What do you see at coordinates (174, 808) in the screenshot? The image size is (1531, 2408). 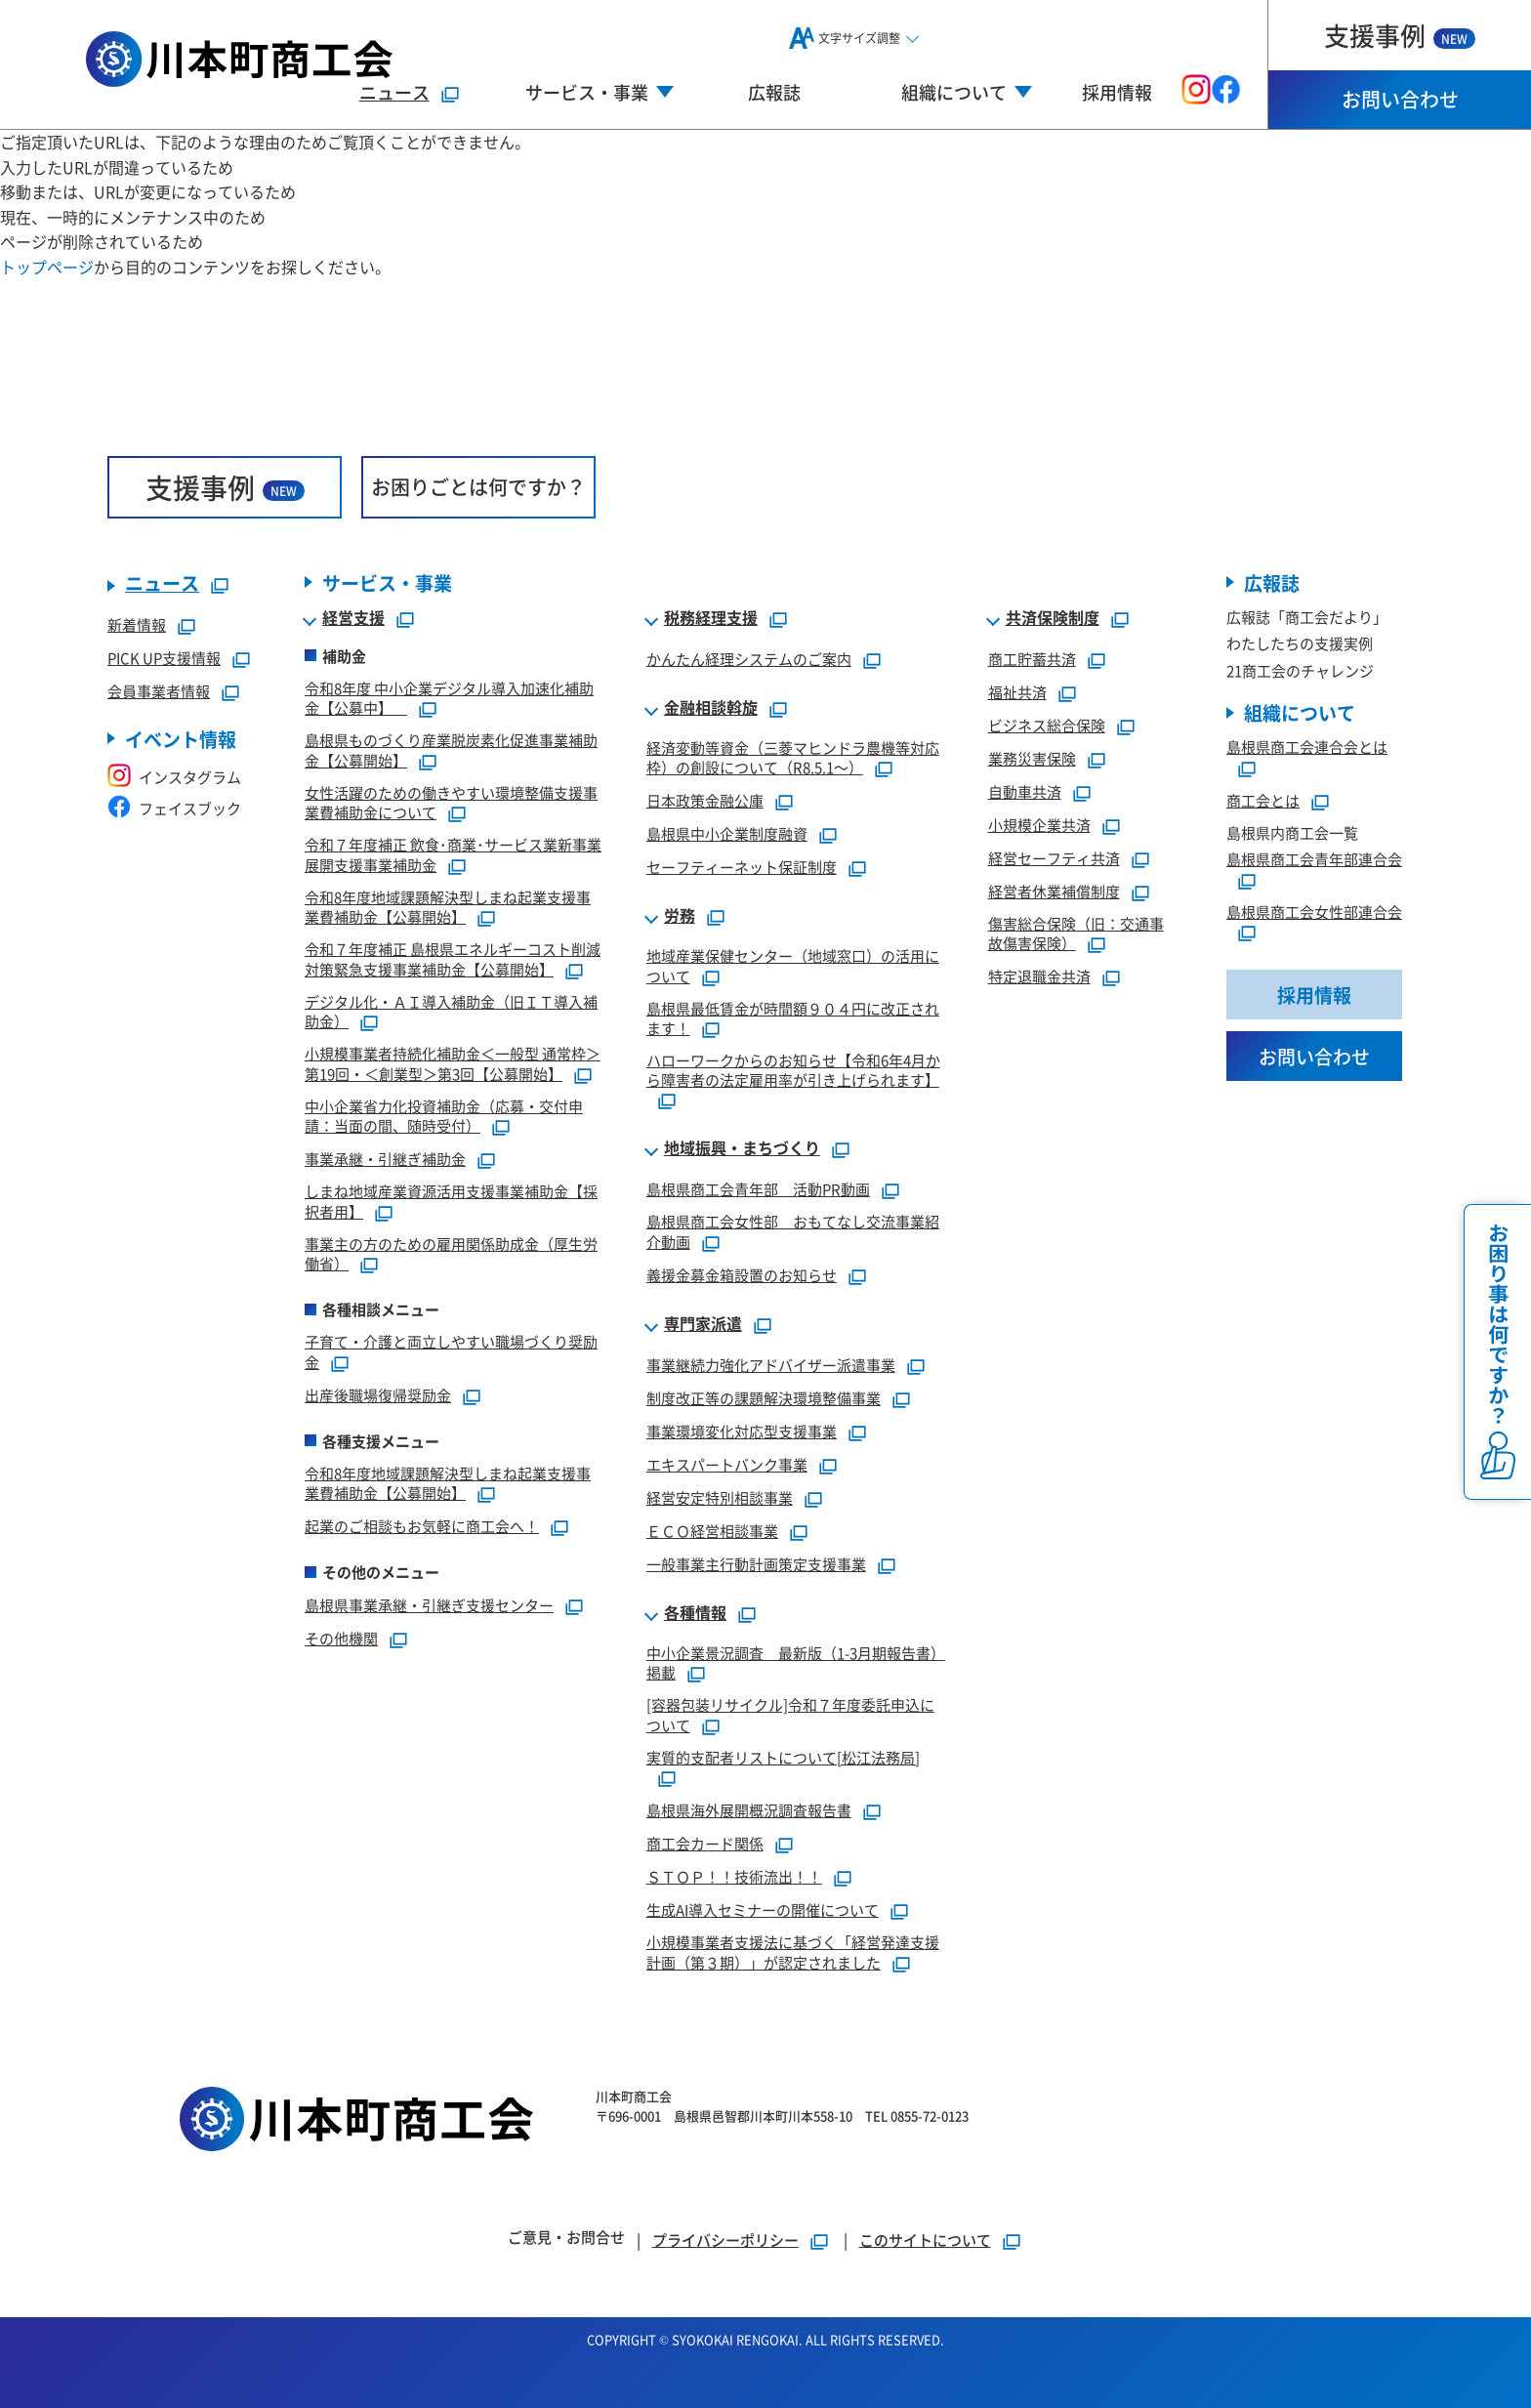 I see `フェイスブック` at bounding box center [174, 808].